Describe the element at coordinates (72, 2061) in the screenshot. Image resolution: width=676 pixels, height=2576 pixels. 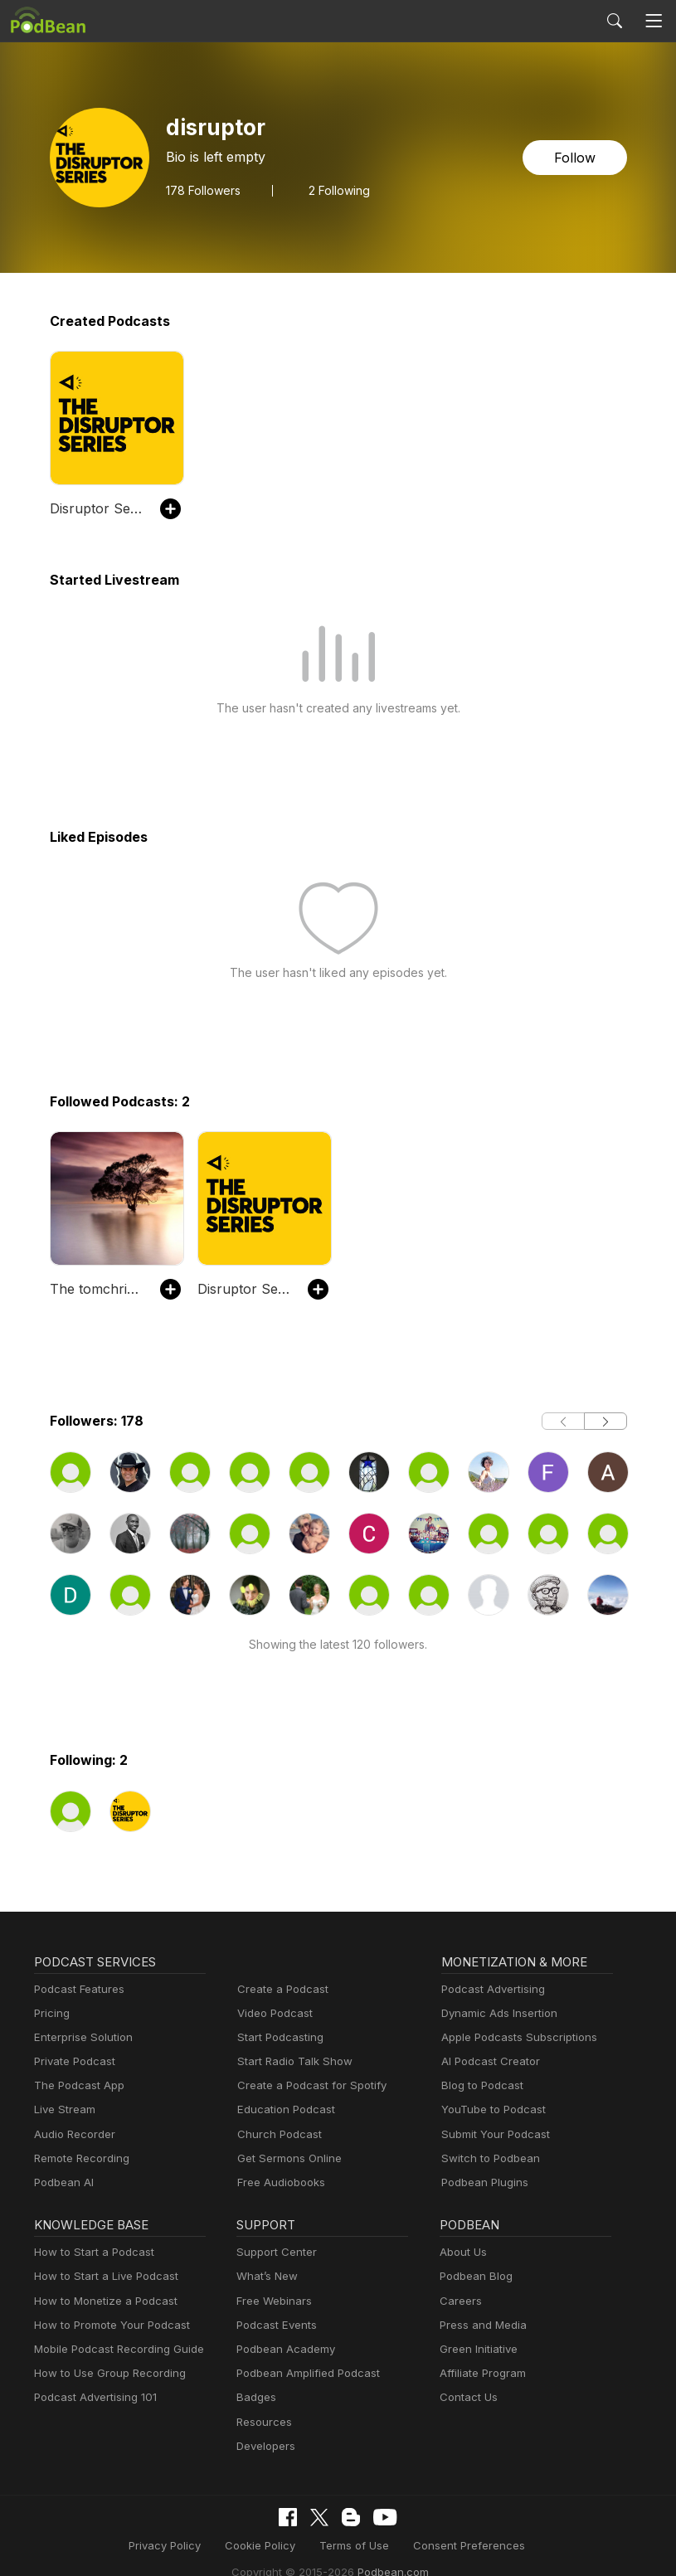
I see `Private Podcast` at that location.